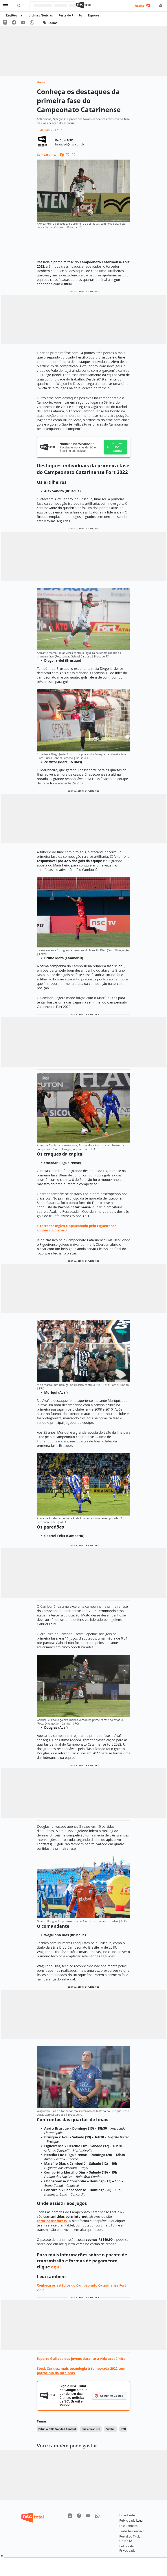 The image size is (167, 2576). What do you see at coordinates (70, 15) in the screenshot?
I see `Festa do Pinhão` at bounding box center [70, 15].